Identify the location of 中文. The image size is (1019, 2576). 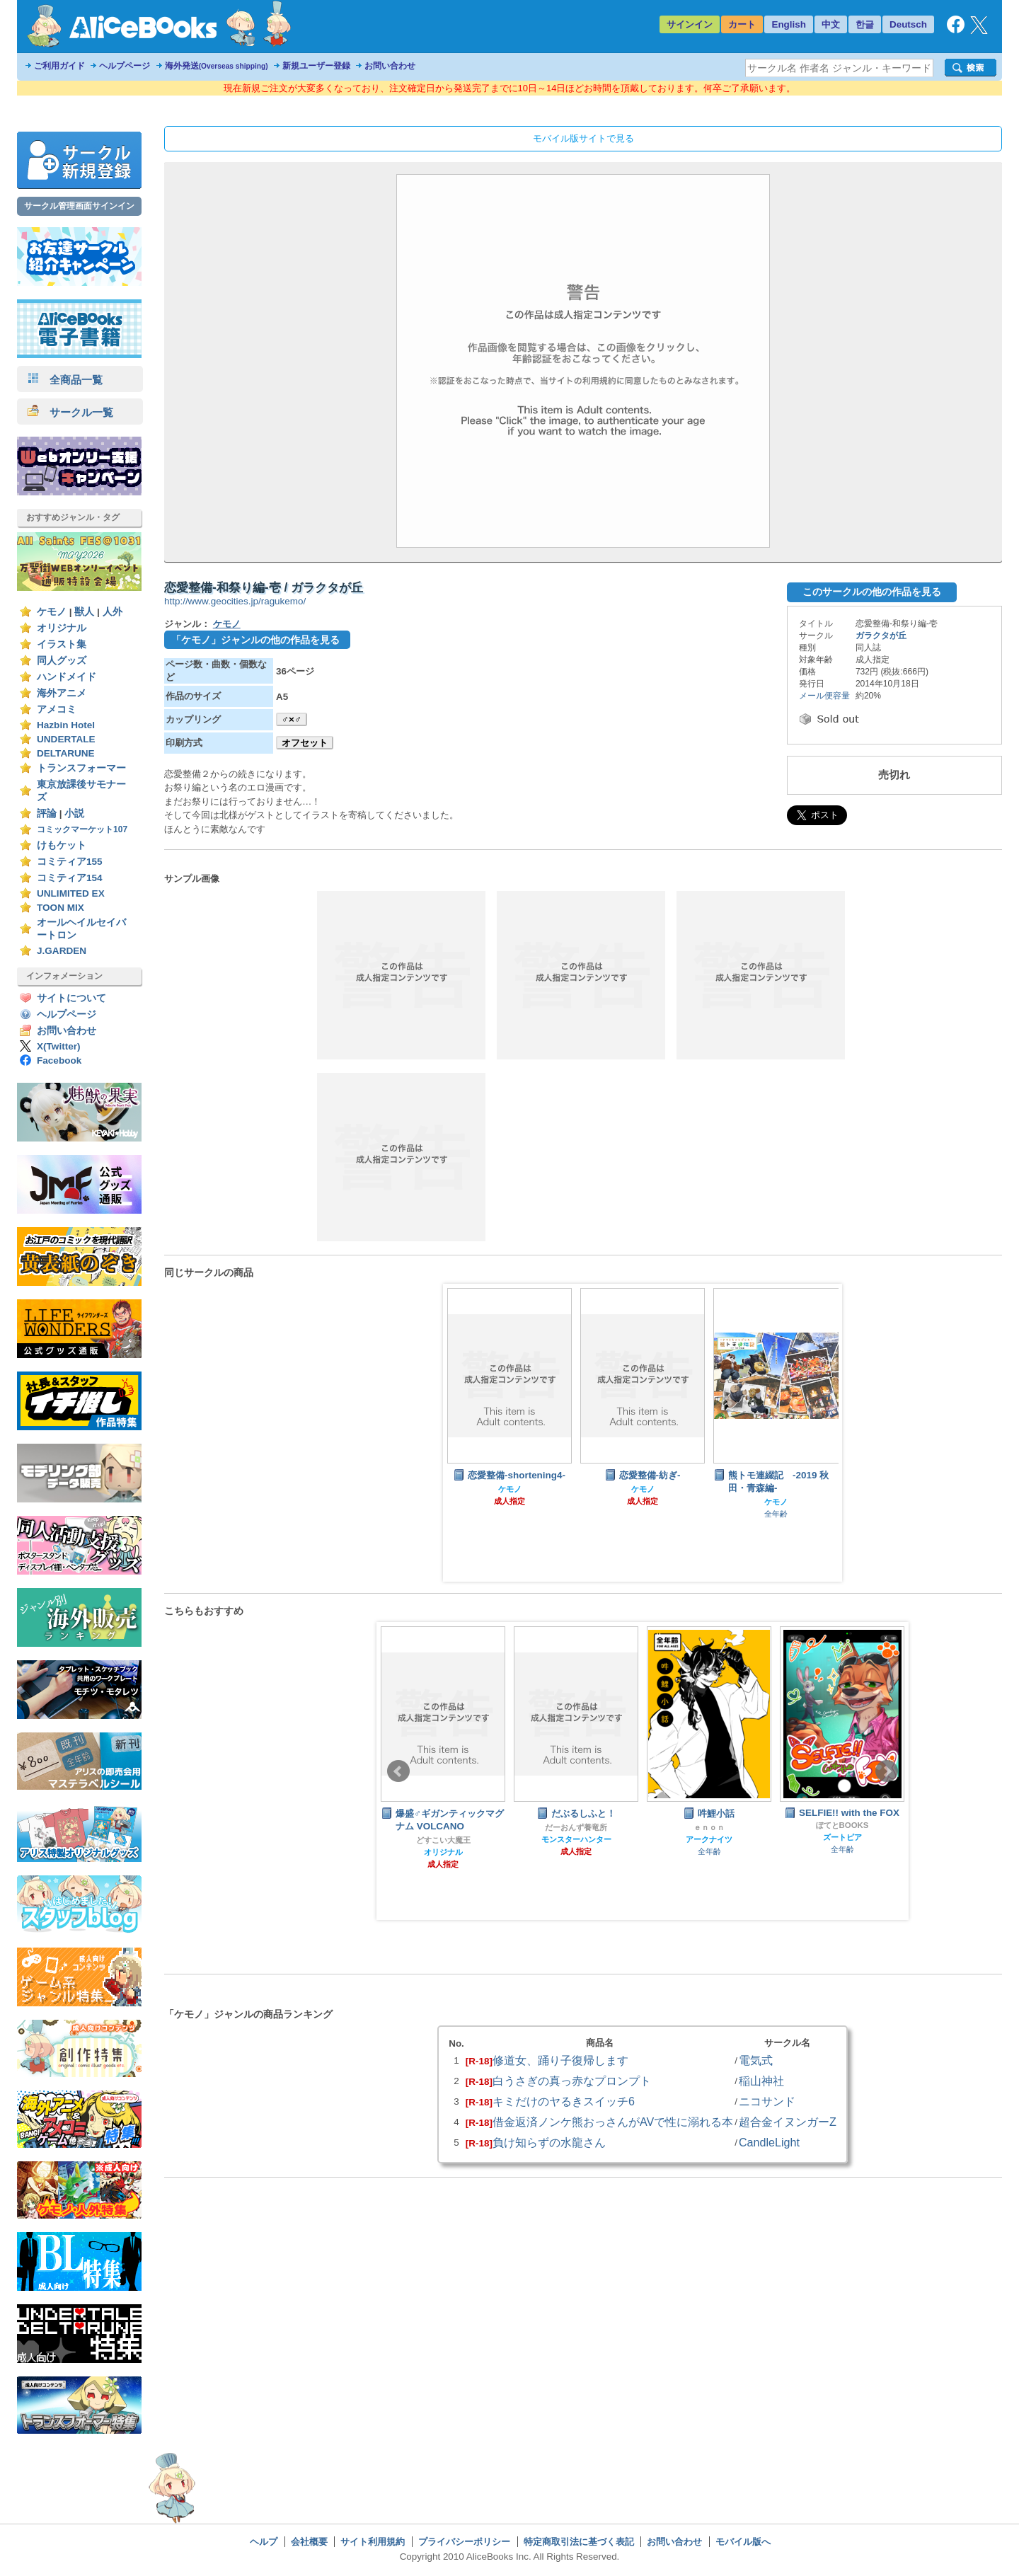
(831, 24).